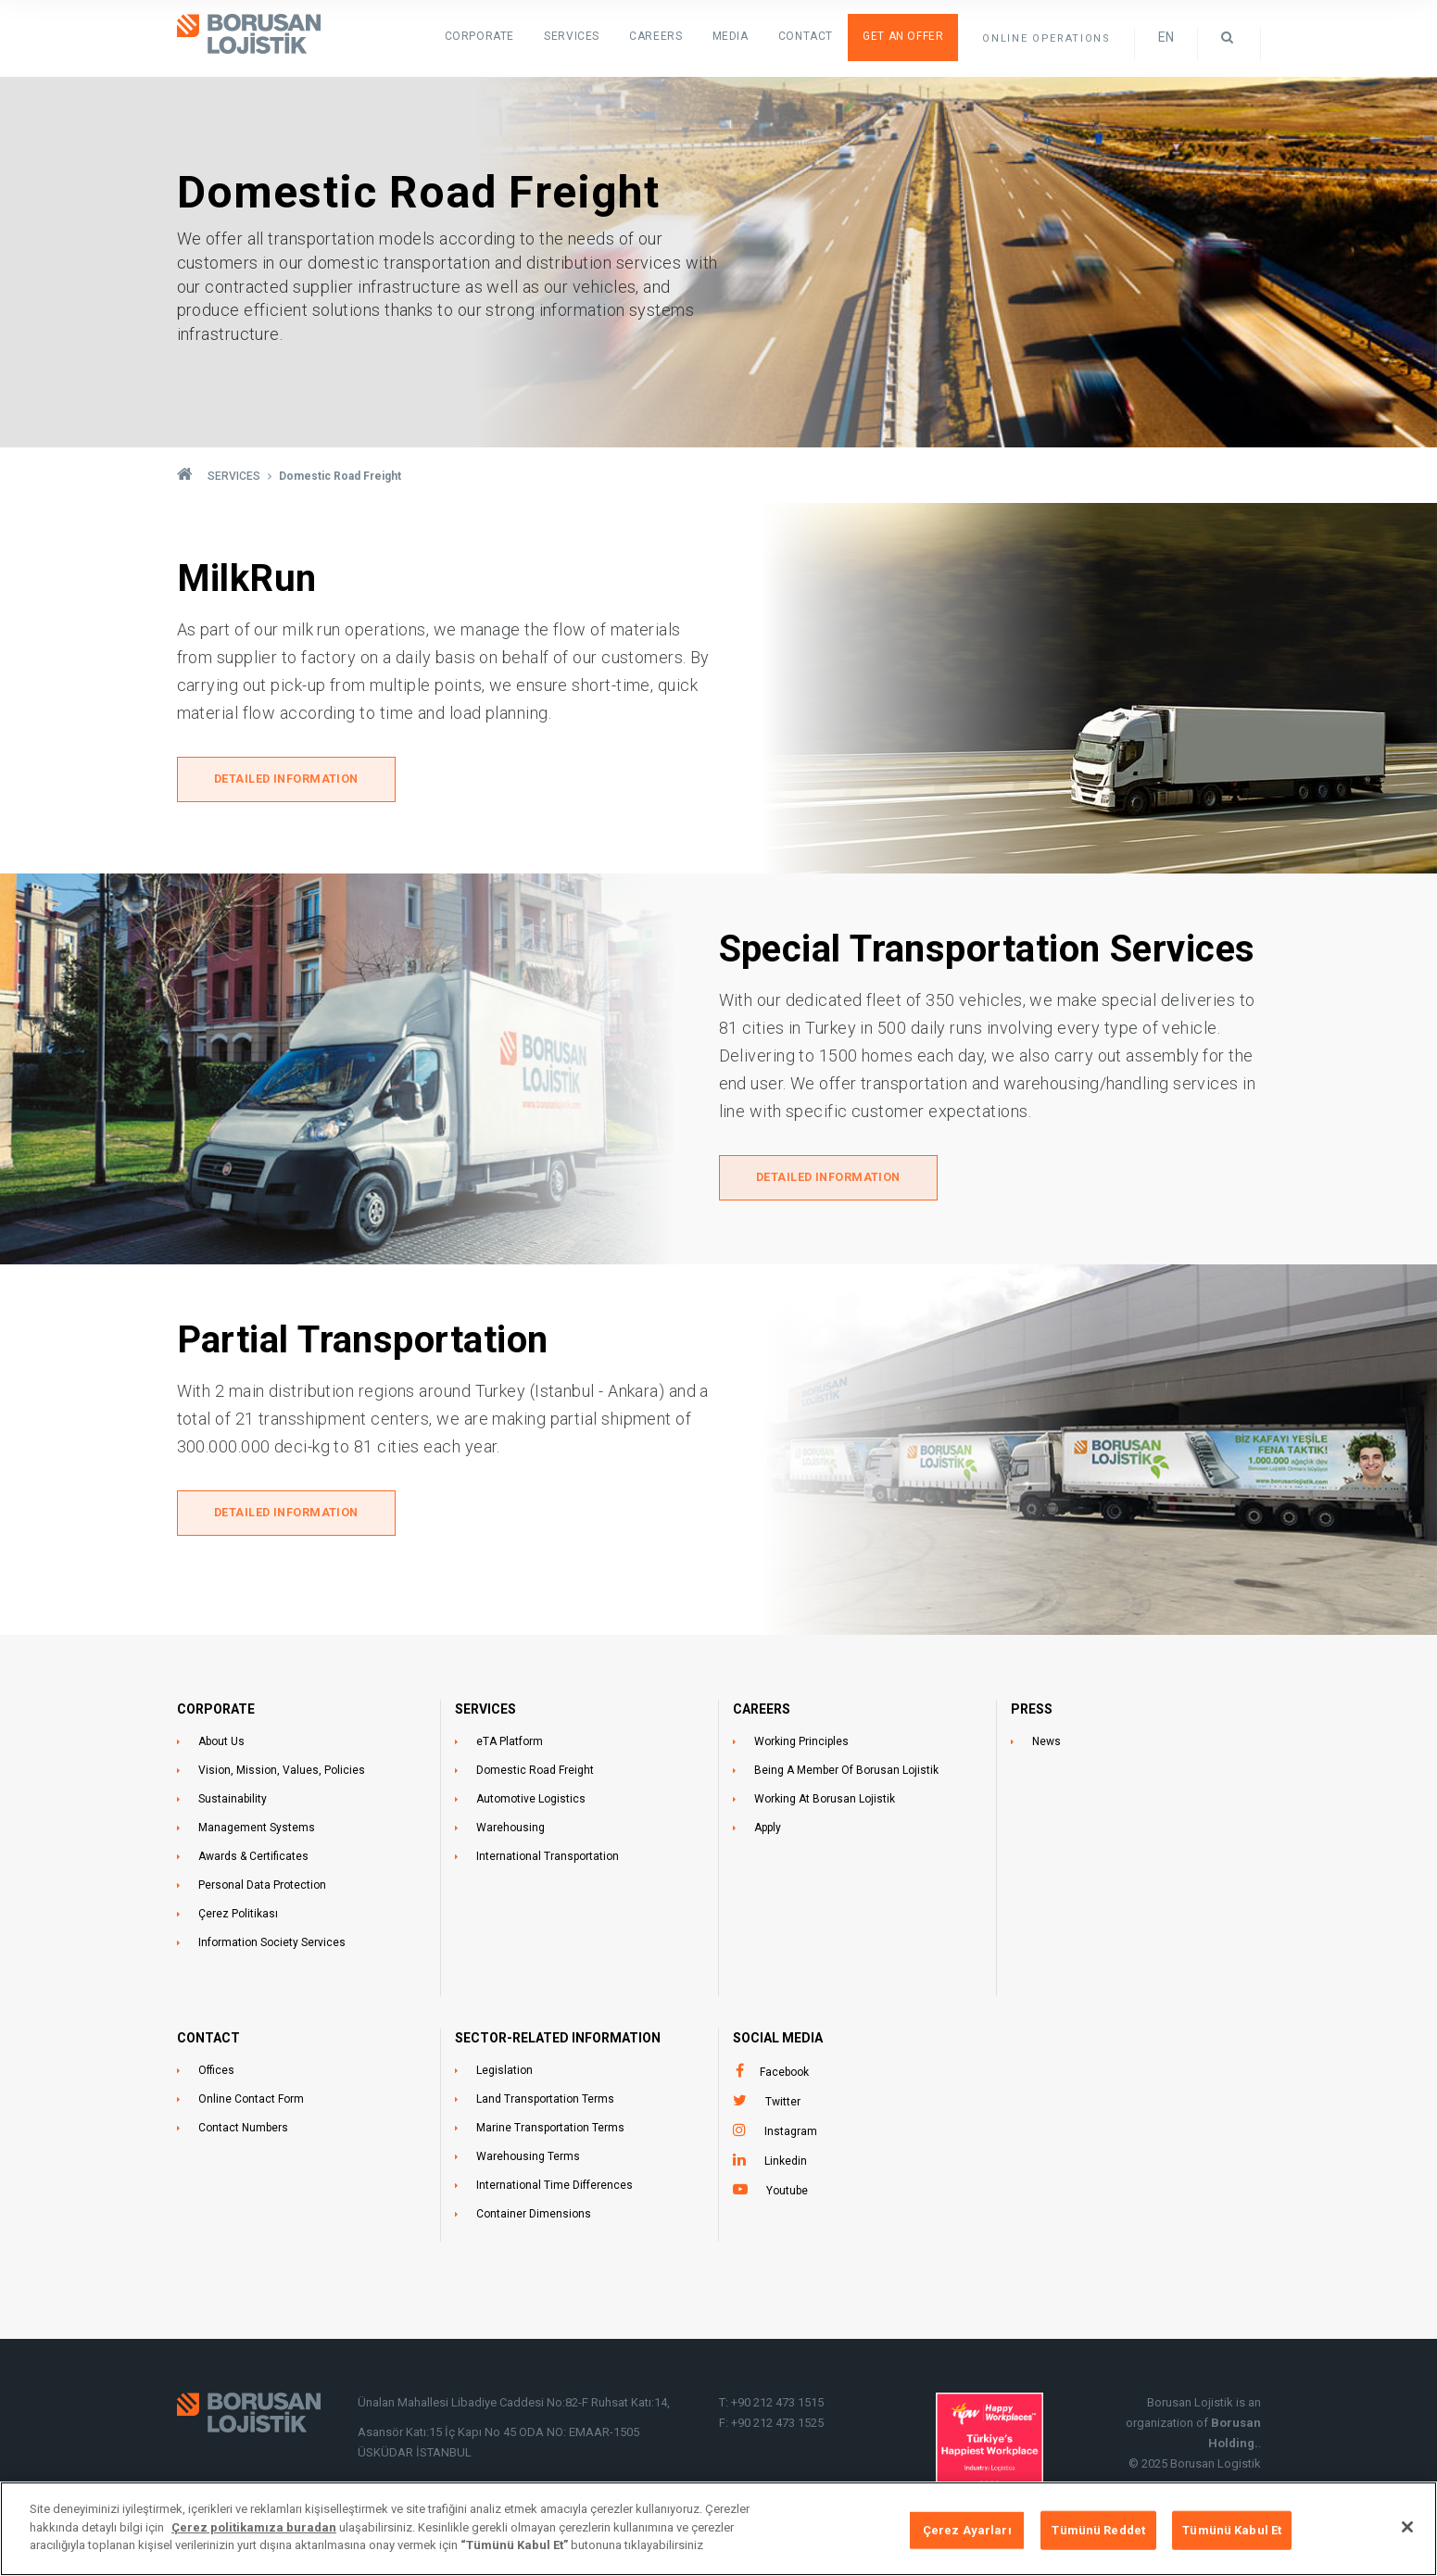 The width and height of the screenshot is (1437, 2576). Describe the element at coordinates (787, 2197) in the screenshot. I see `Youtube` at that location.